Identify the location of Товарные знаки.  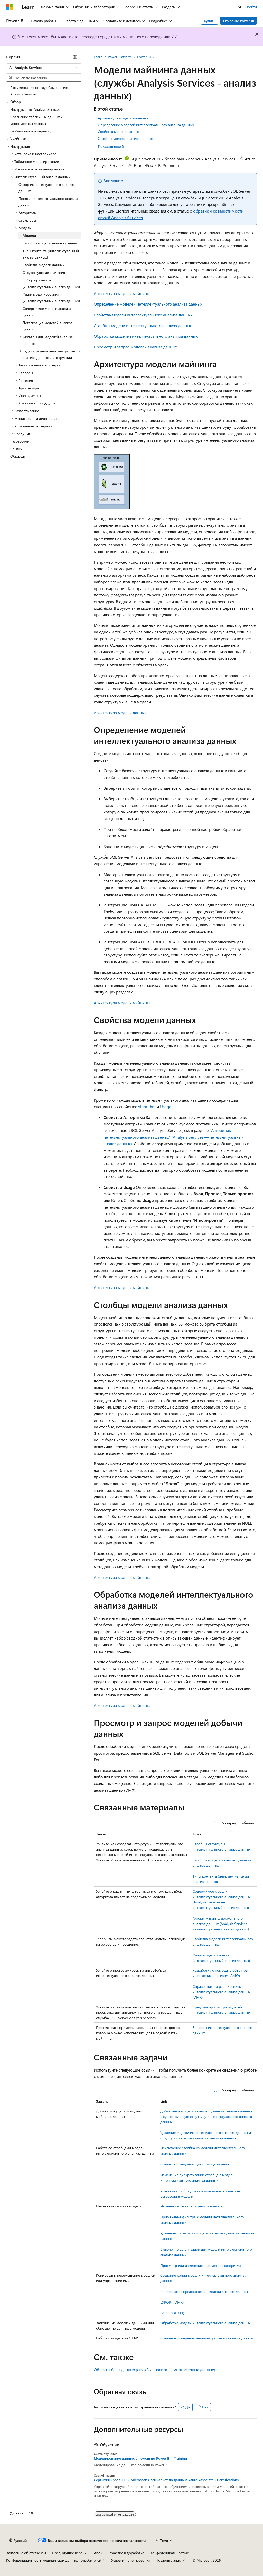
(169, 2560).